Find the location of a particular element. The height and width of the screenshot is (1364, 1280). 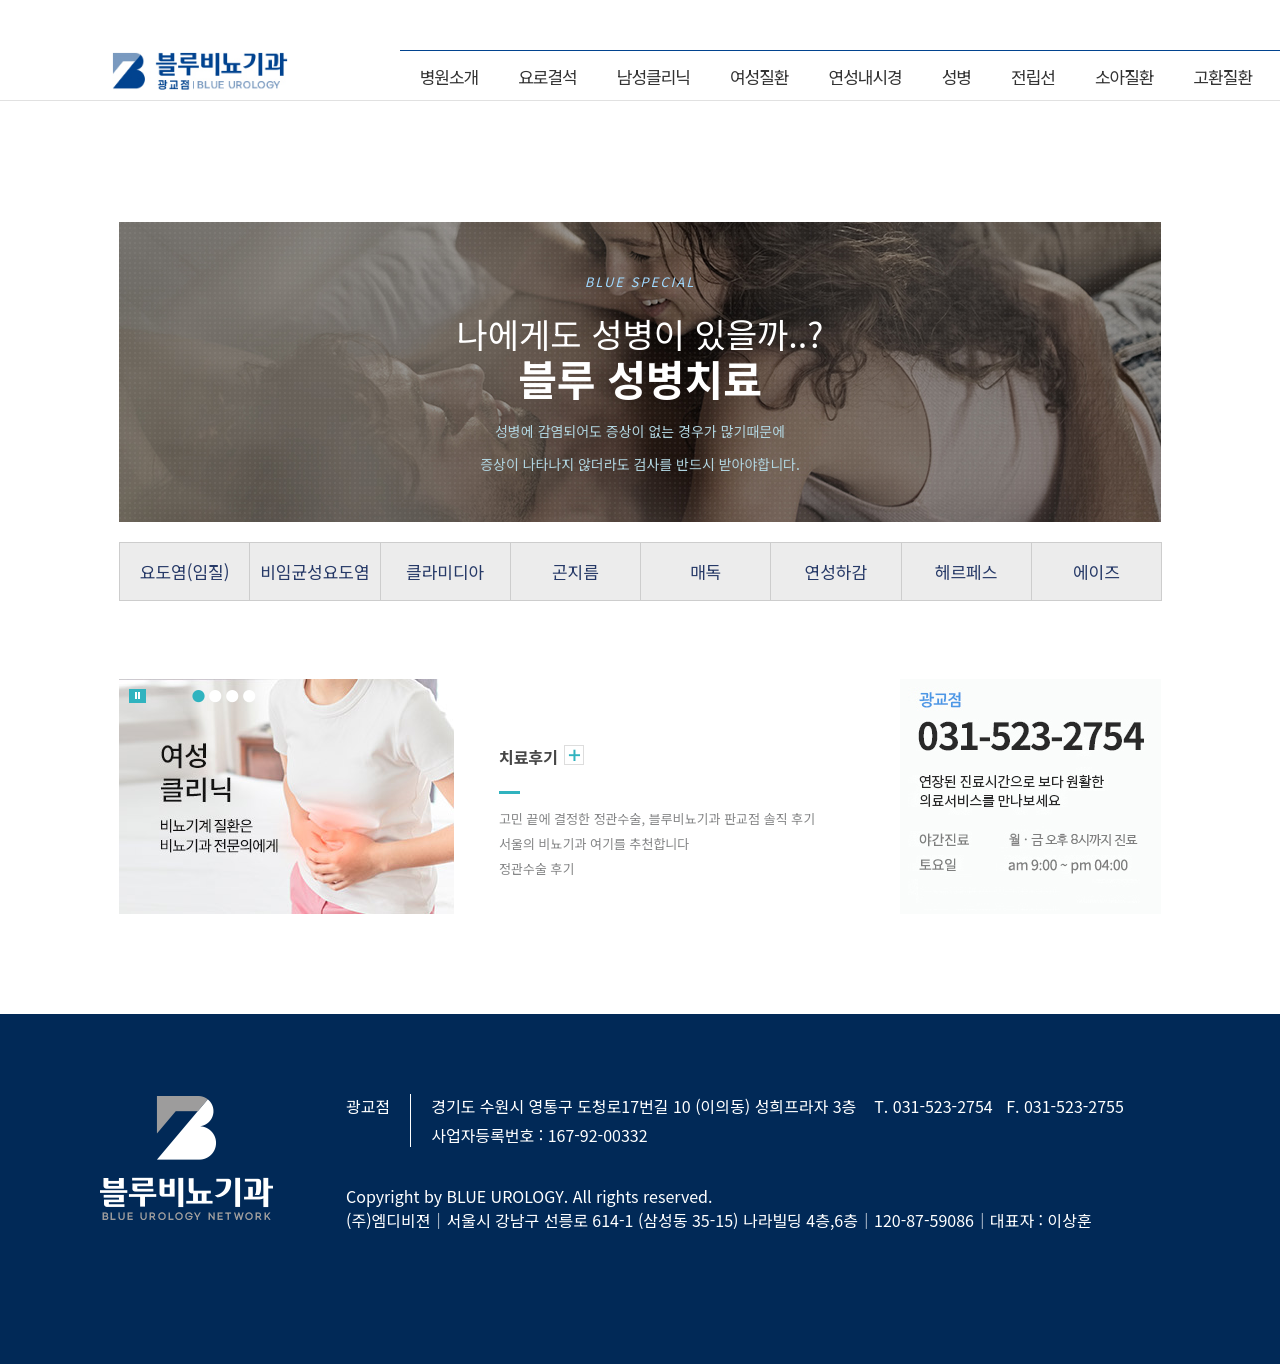

곤지름 is located at coordinates (575, 571).